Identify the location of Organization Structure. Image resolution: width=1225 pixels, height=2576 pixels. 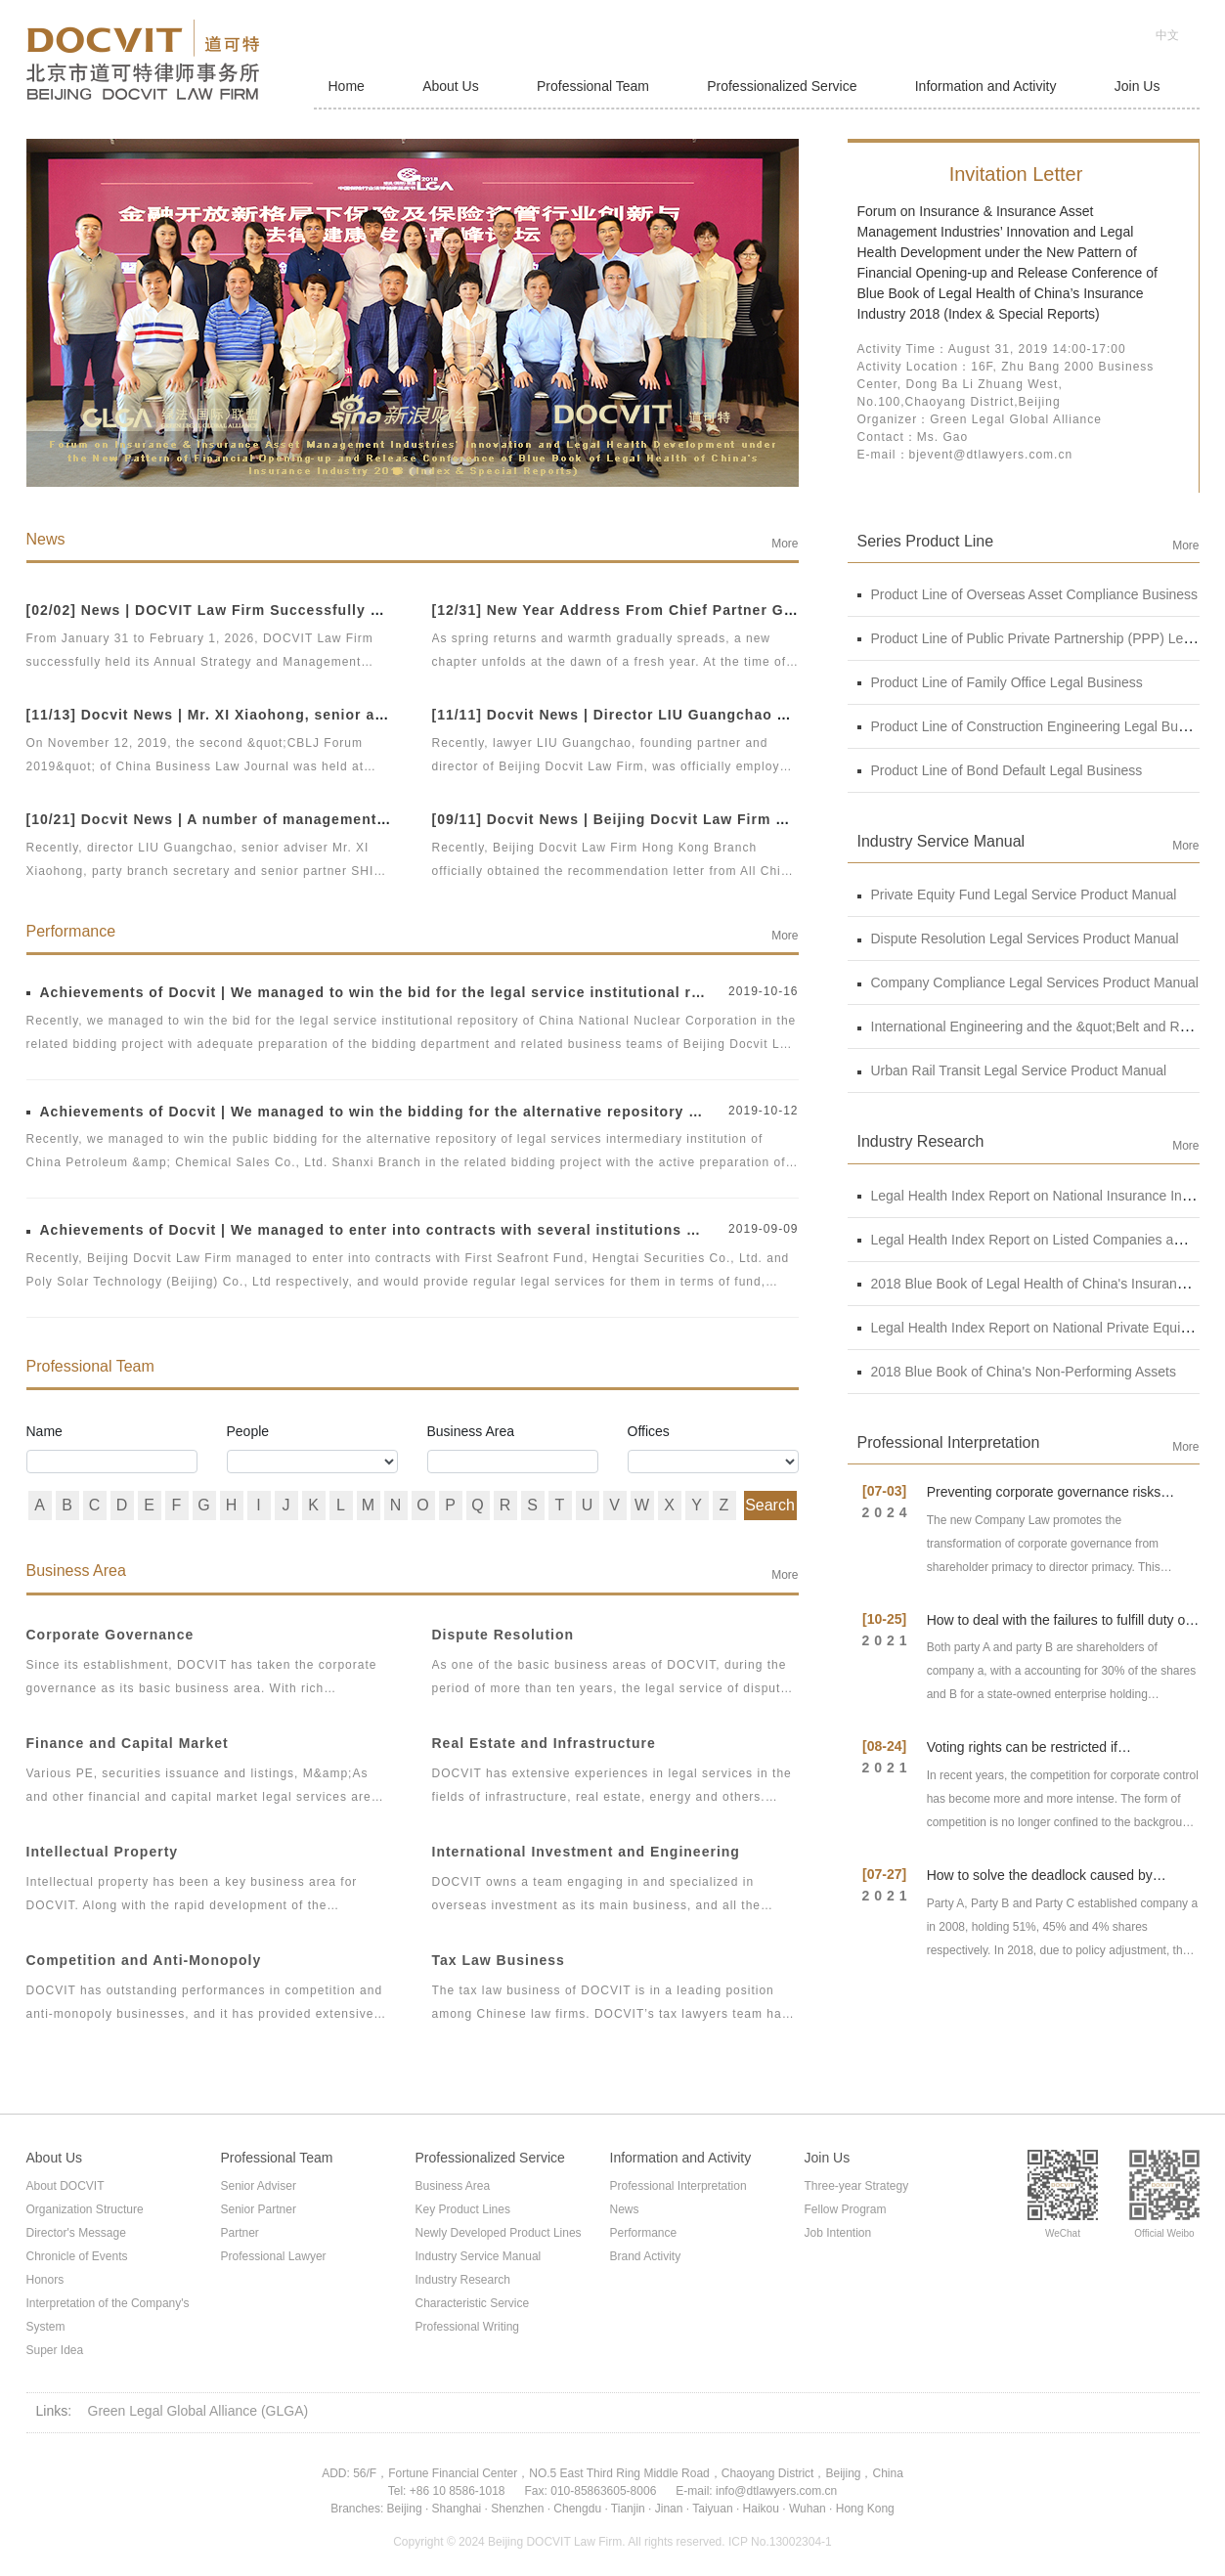
(85, 2209).